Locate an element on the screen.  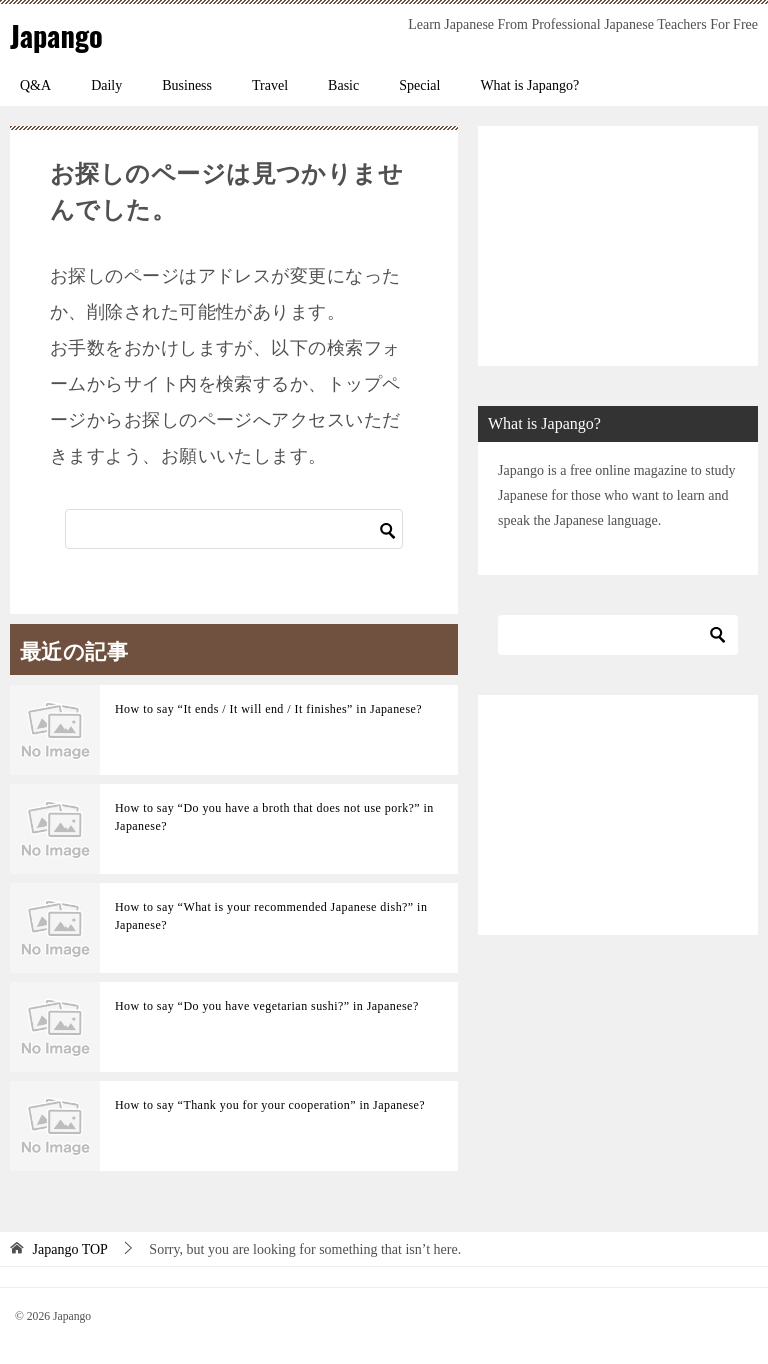
How to say “Do you have a broth that does not use pork?” in Japanese? is located at coordinates (274, 817).